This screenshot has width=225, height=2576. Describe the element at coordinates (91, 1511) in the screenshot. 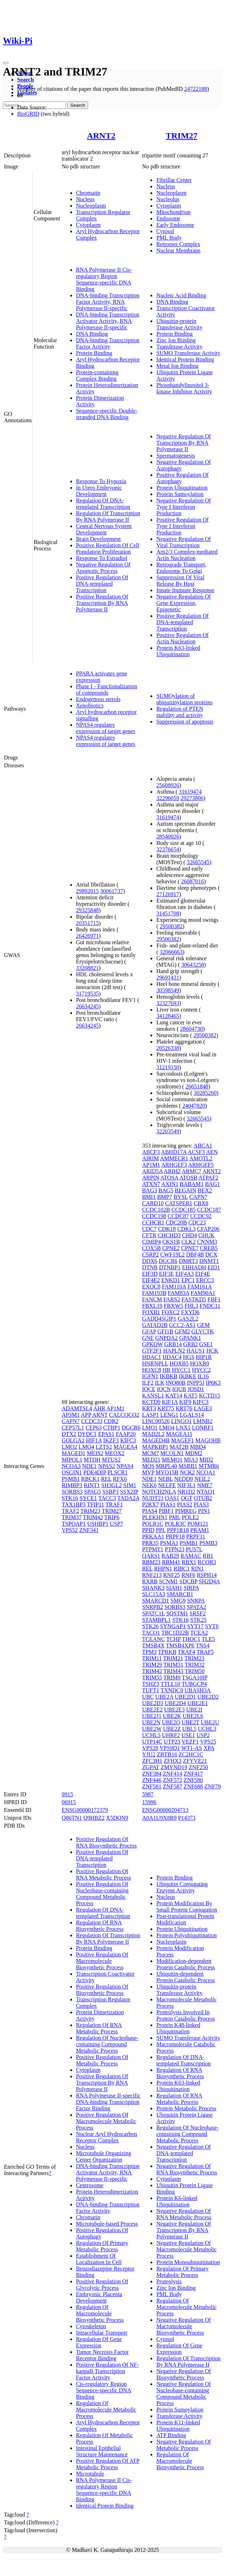

I see `TRIM23` at that location.